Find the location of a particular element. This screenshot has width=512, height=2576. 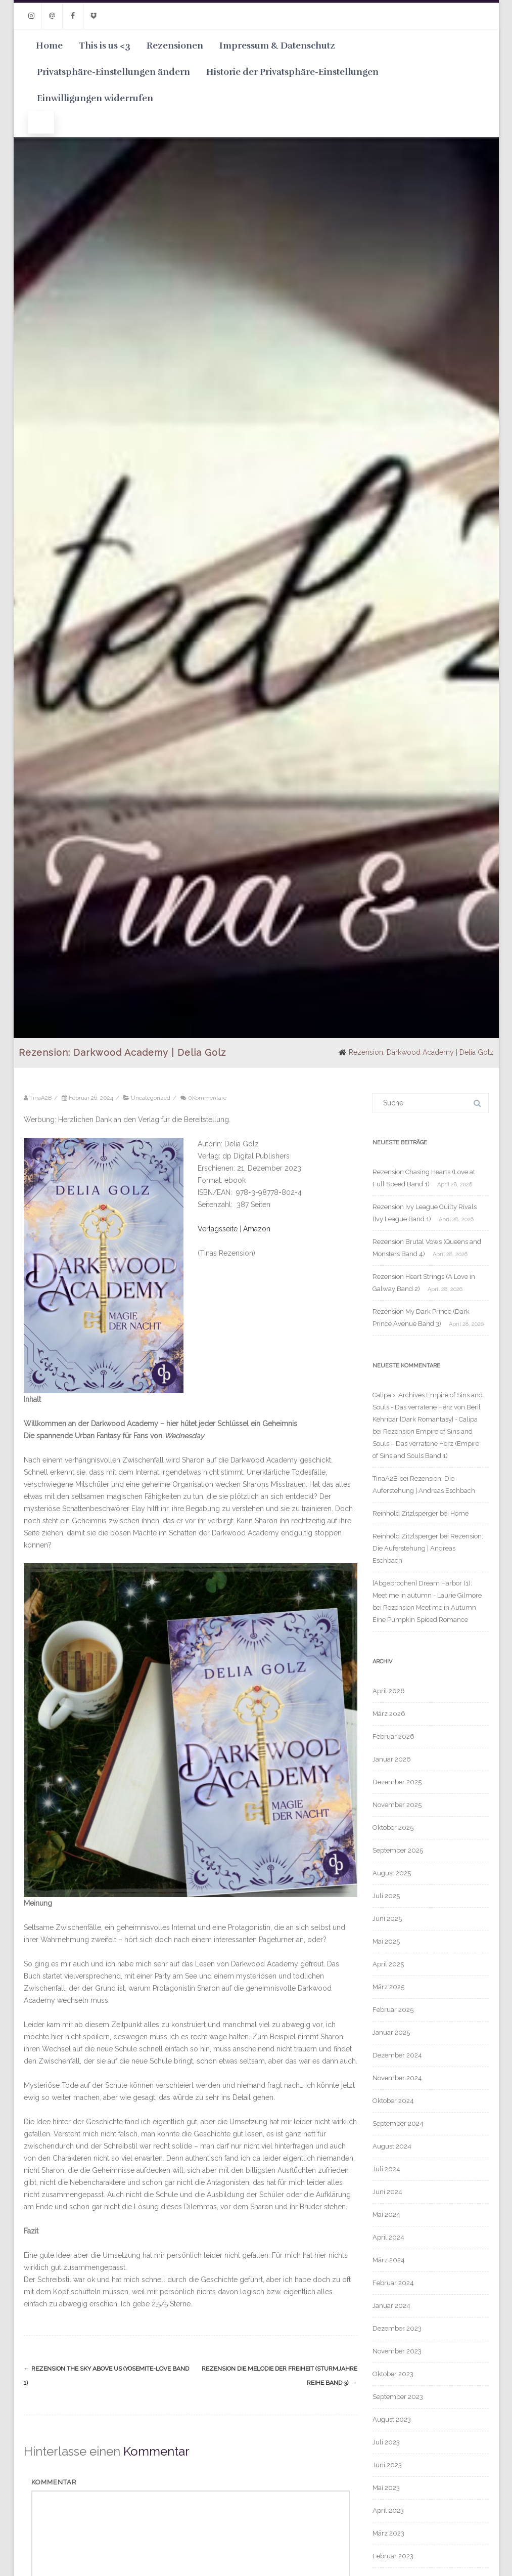

Oktober 2025 is located at coordinates (393, 1827).